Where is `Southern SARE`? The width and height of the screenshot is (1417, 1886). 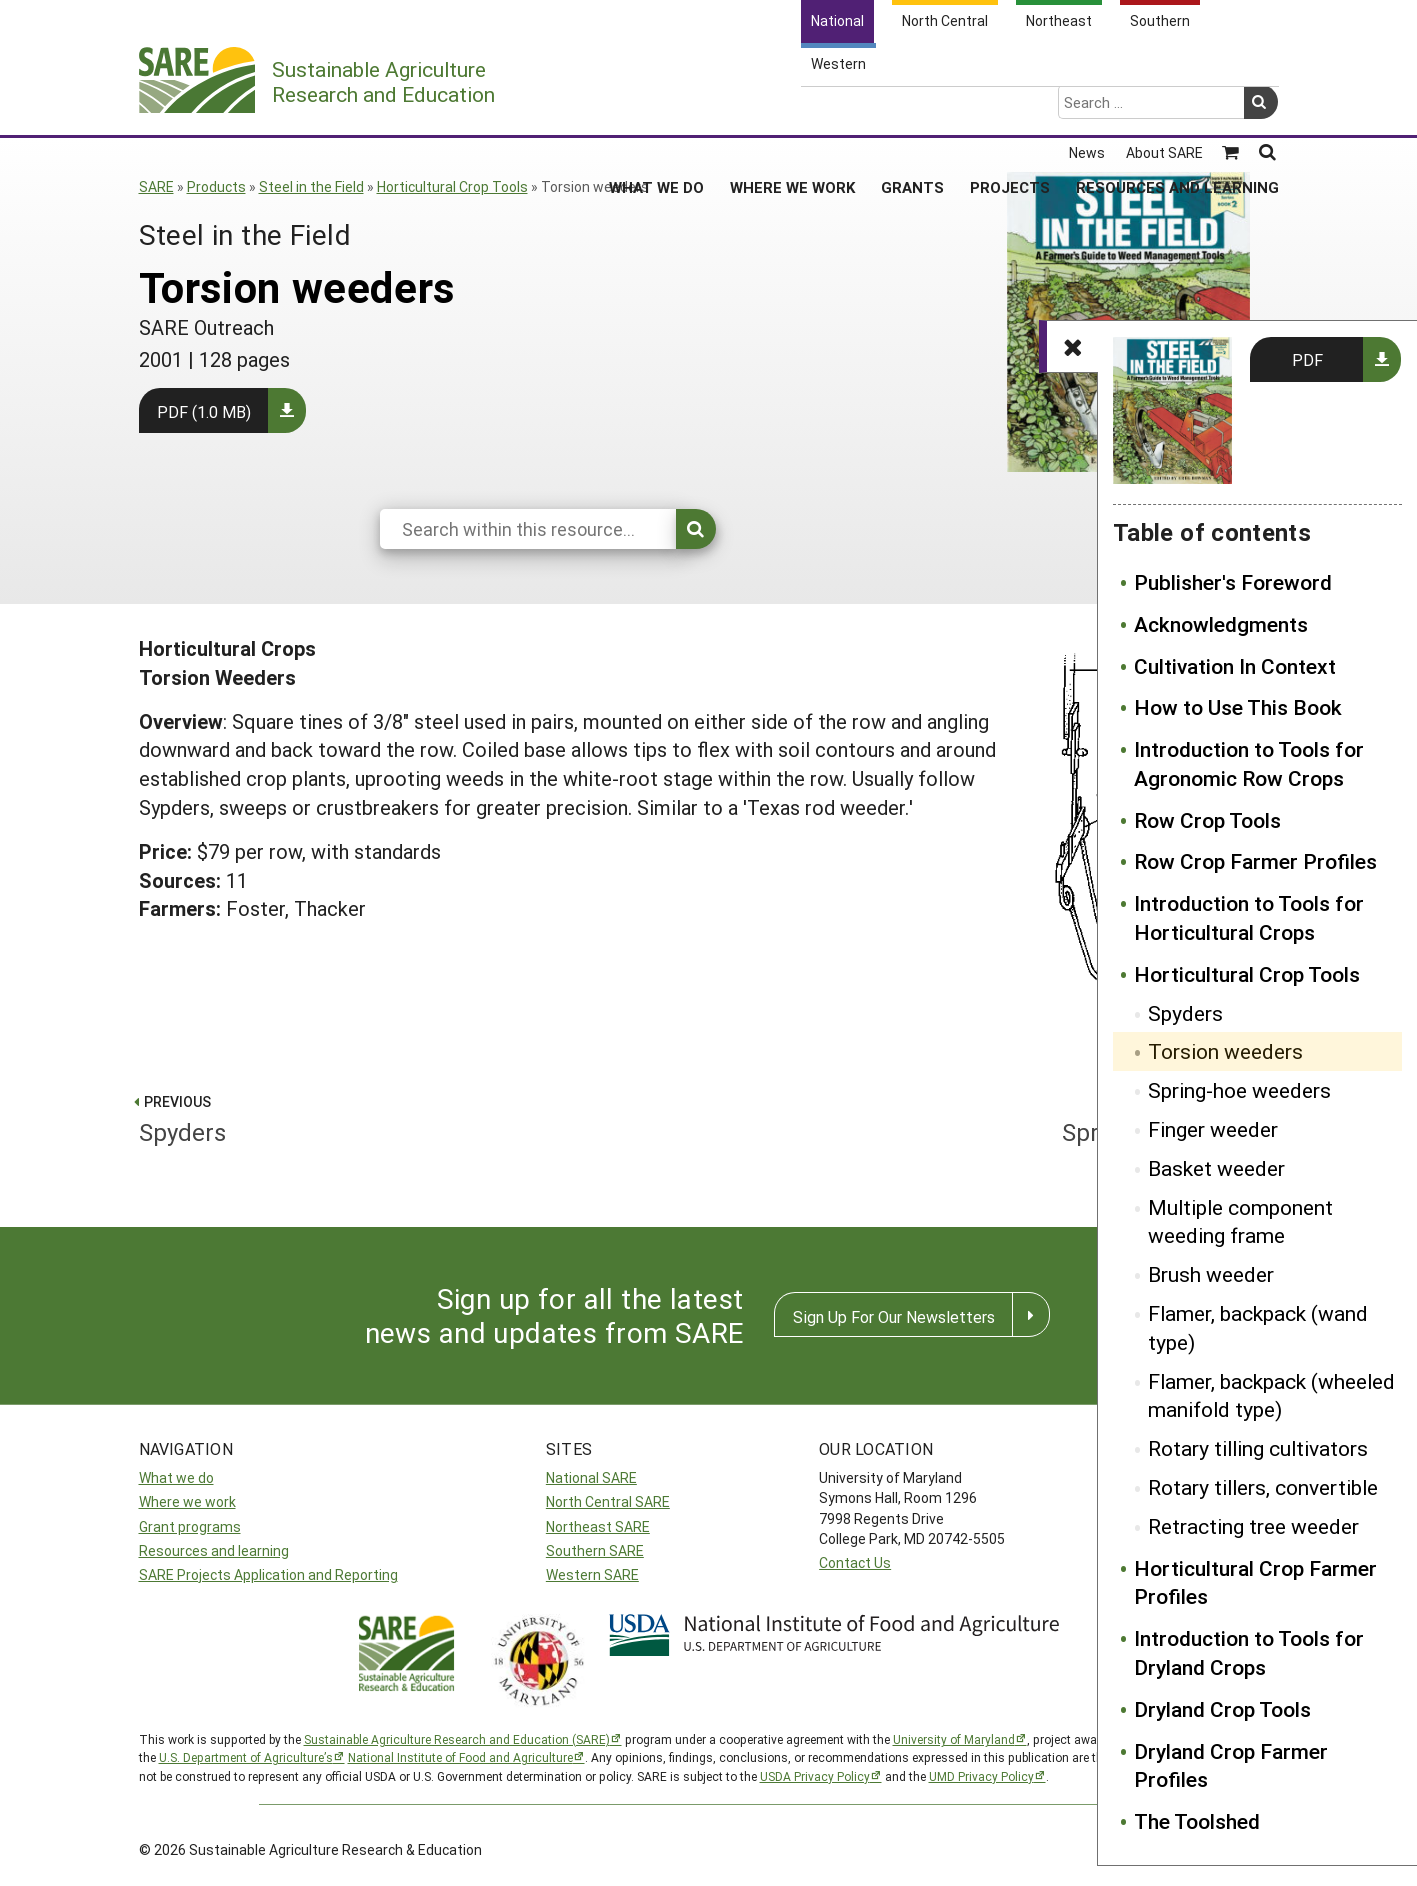
Southern SARE is located at coordinates (595, 1550).